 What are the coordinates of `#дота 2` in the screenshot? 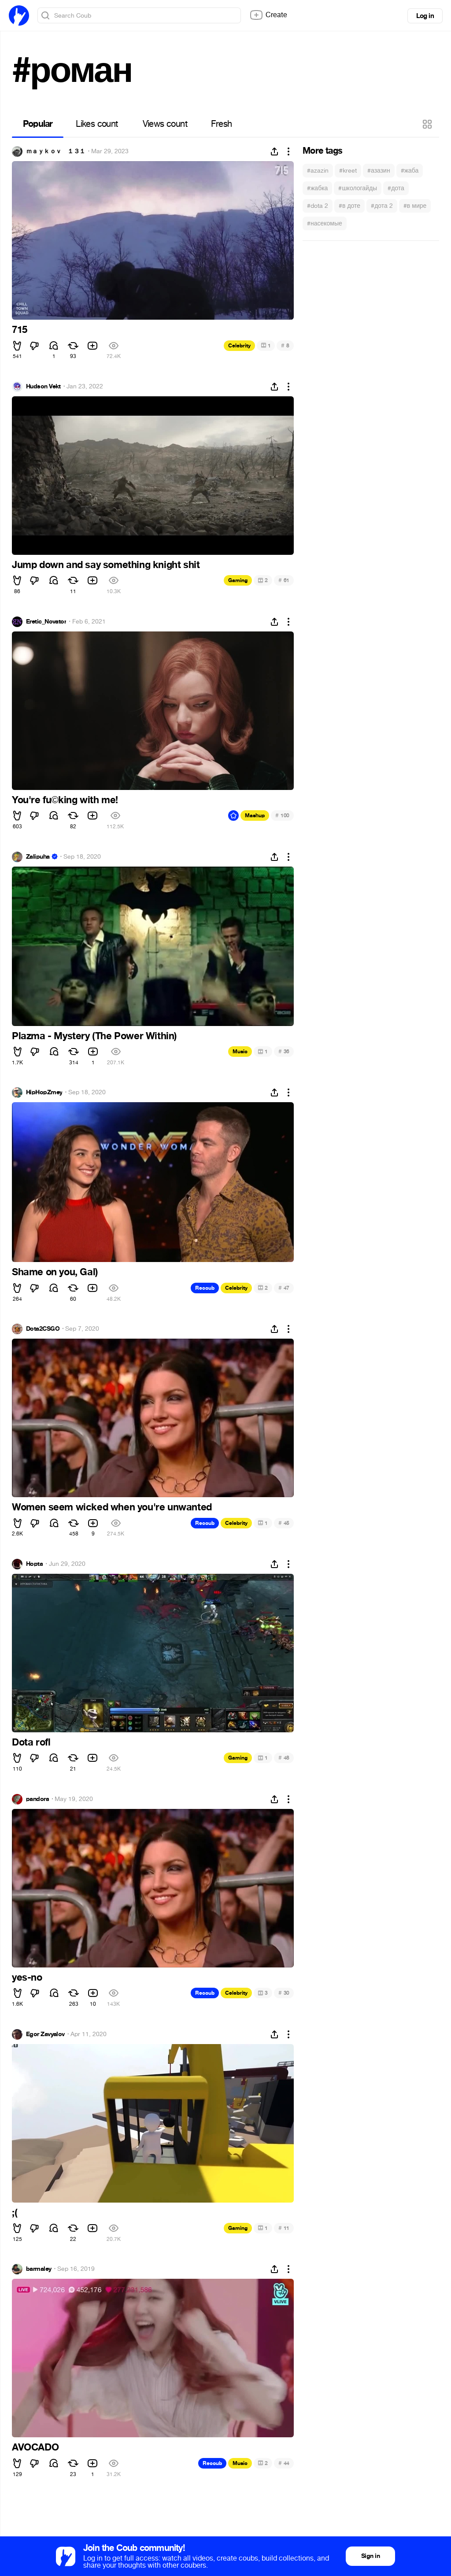 It's located at (382, 206).